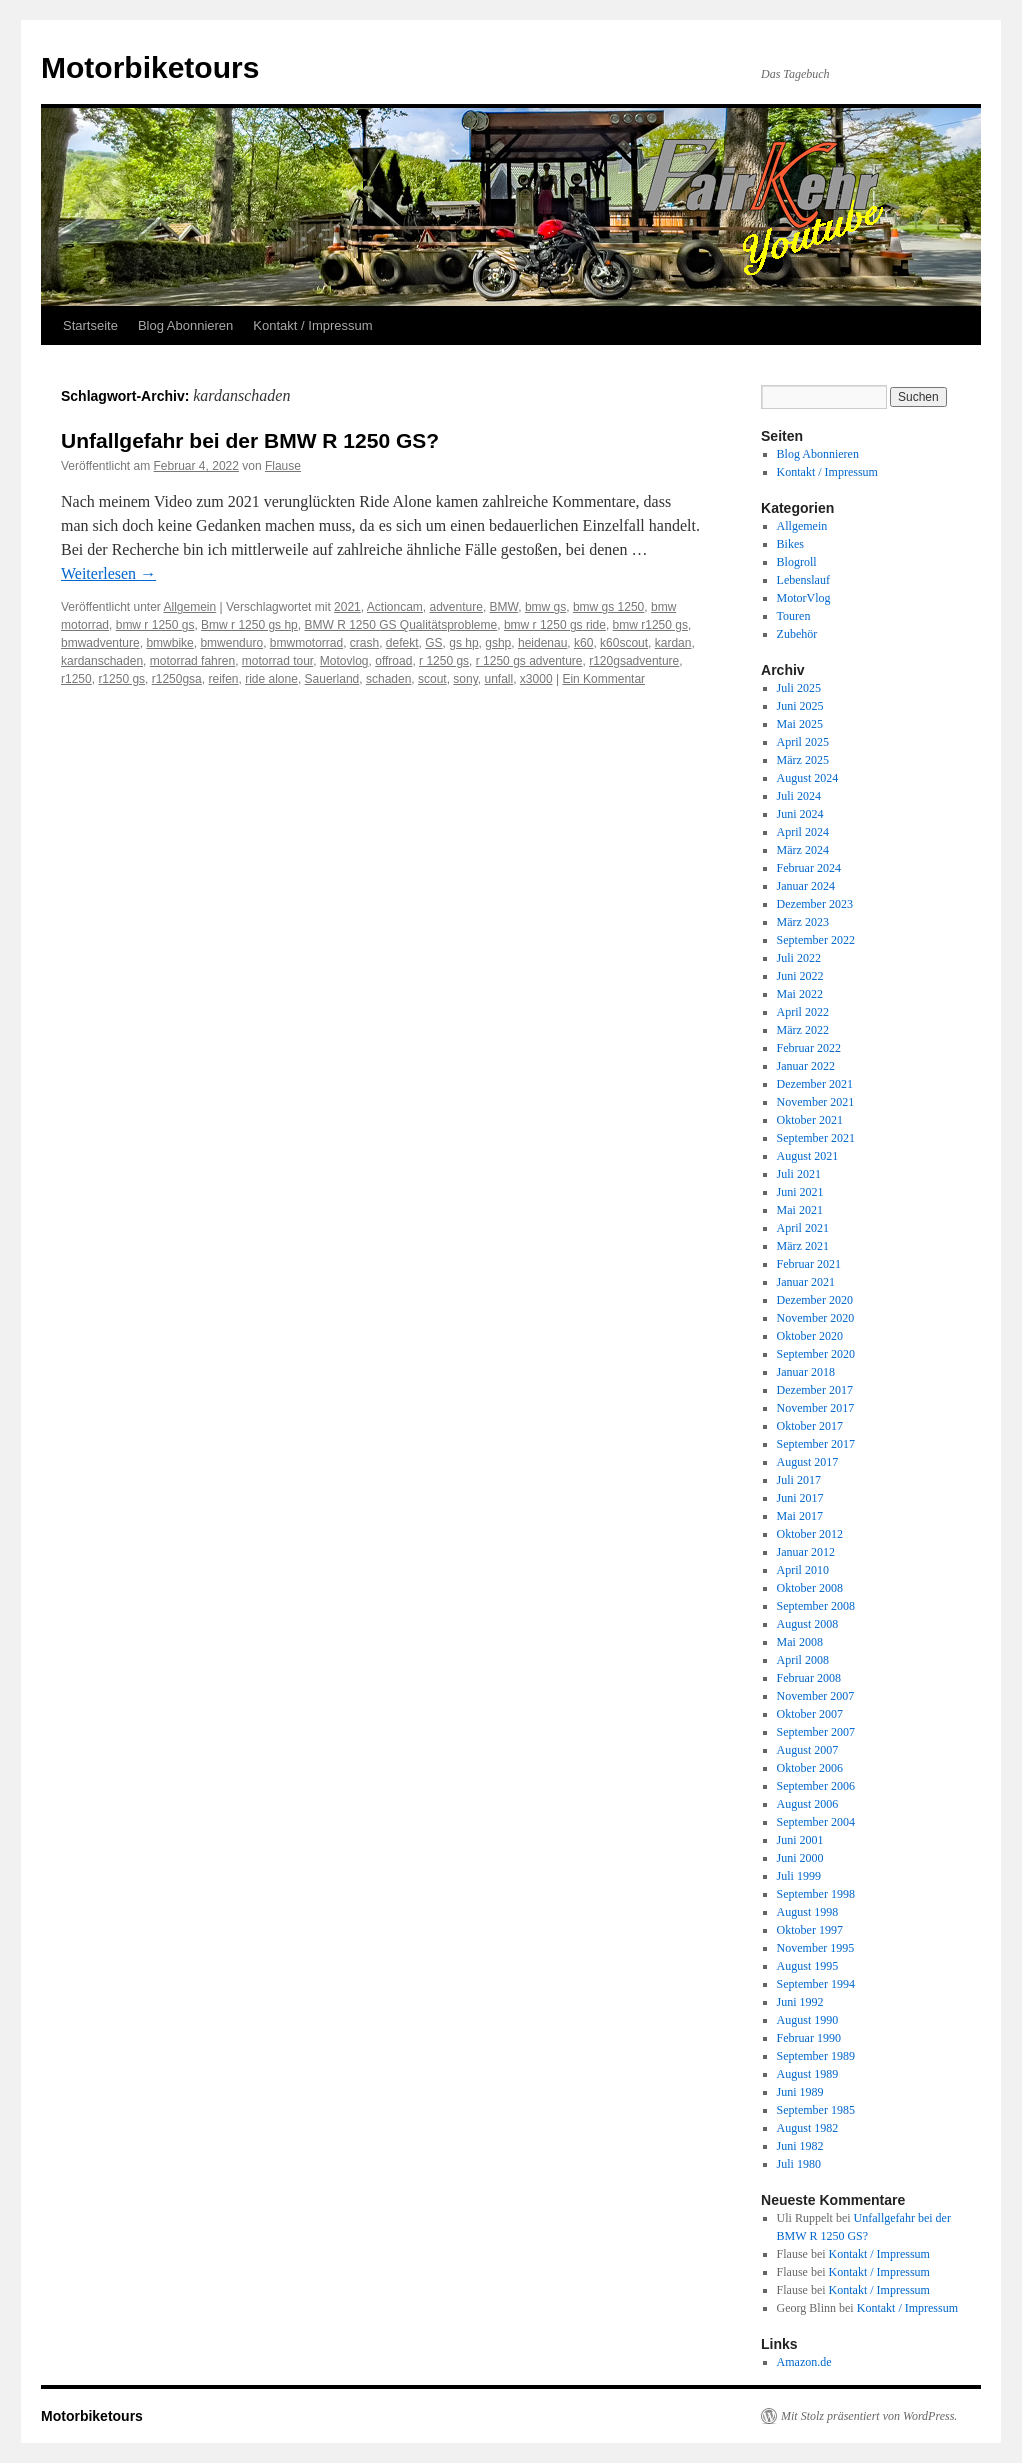  What do you see at coordinates (804, 2362) in the screenshot?
I see `Amazon.de` at bounding box center [804, 2362].